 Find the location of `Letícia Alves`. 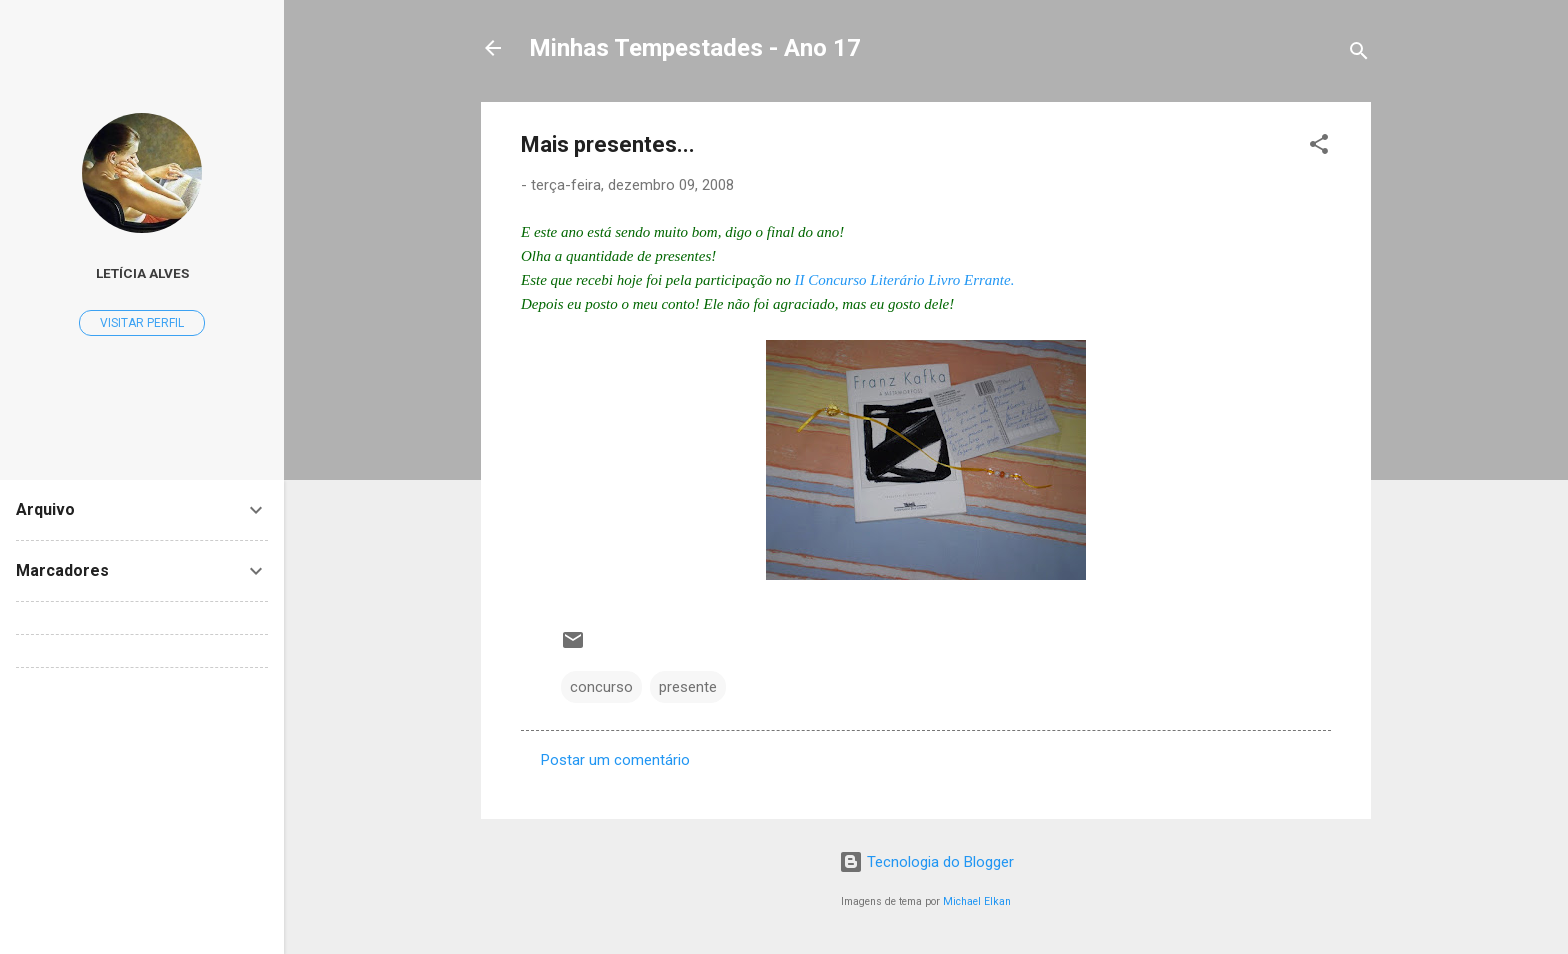

Letícia Alves is located at coordinates (142, 273).